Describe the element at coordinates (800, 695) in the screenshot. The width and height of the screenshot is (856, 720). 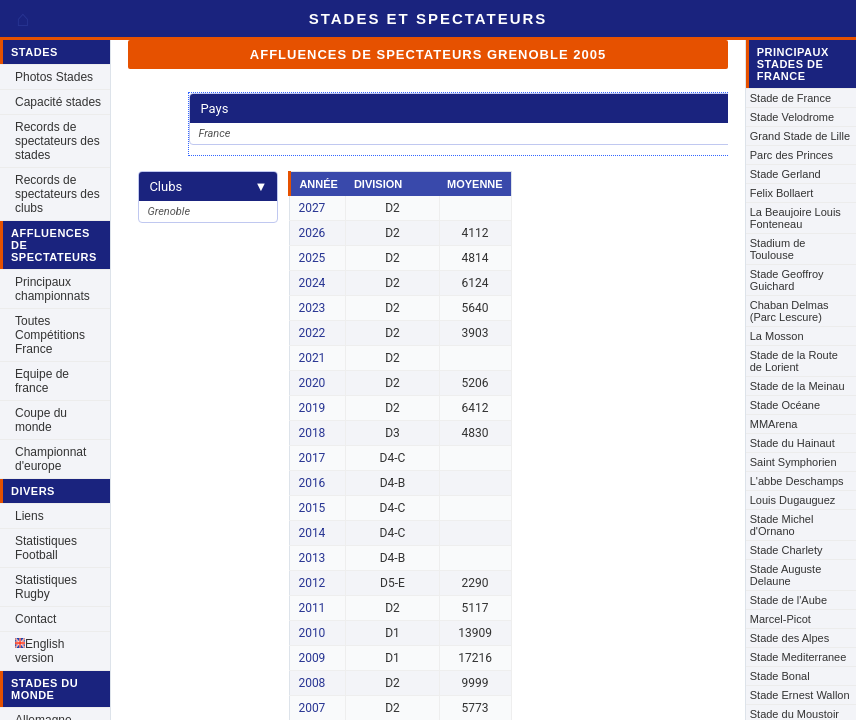
I see `Stade Ernest Wallon` at that location.